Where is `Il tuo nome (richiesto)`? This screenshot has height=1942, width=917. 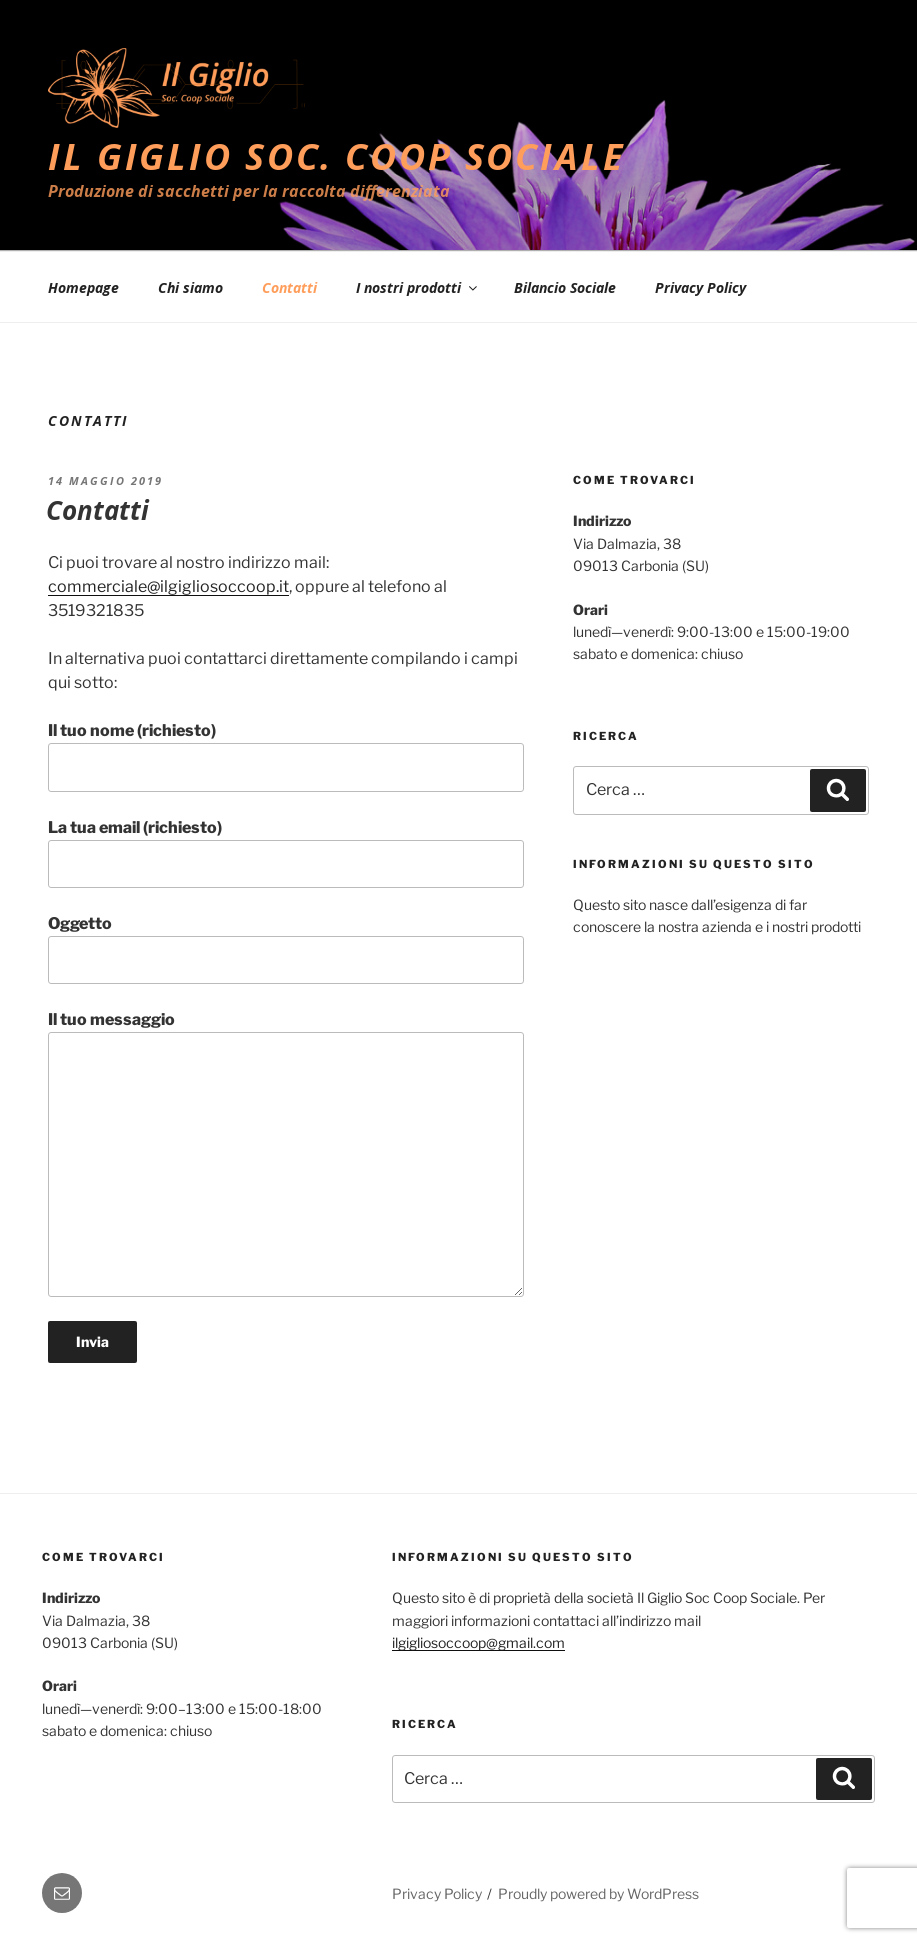 Il tuo nome (richiesto) is located at coordinates (286, 756).